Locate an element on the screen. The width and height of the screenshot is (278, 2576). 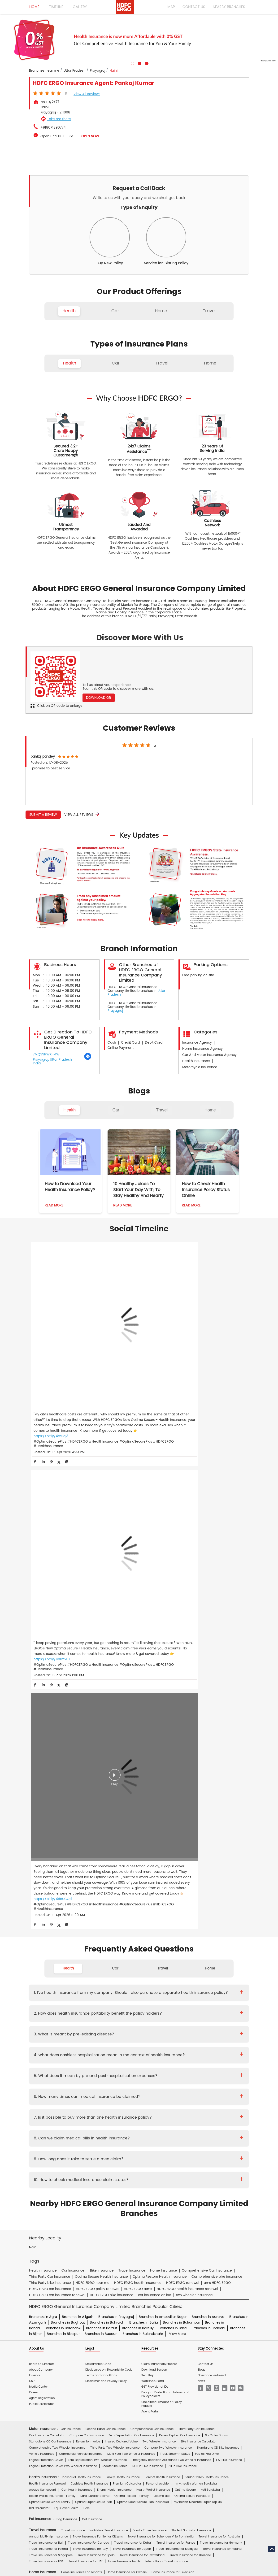
Hospital Empanelment Form is located at coordinates (86, 2175).